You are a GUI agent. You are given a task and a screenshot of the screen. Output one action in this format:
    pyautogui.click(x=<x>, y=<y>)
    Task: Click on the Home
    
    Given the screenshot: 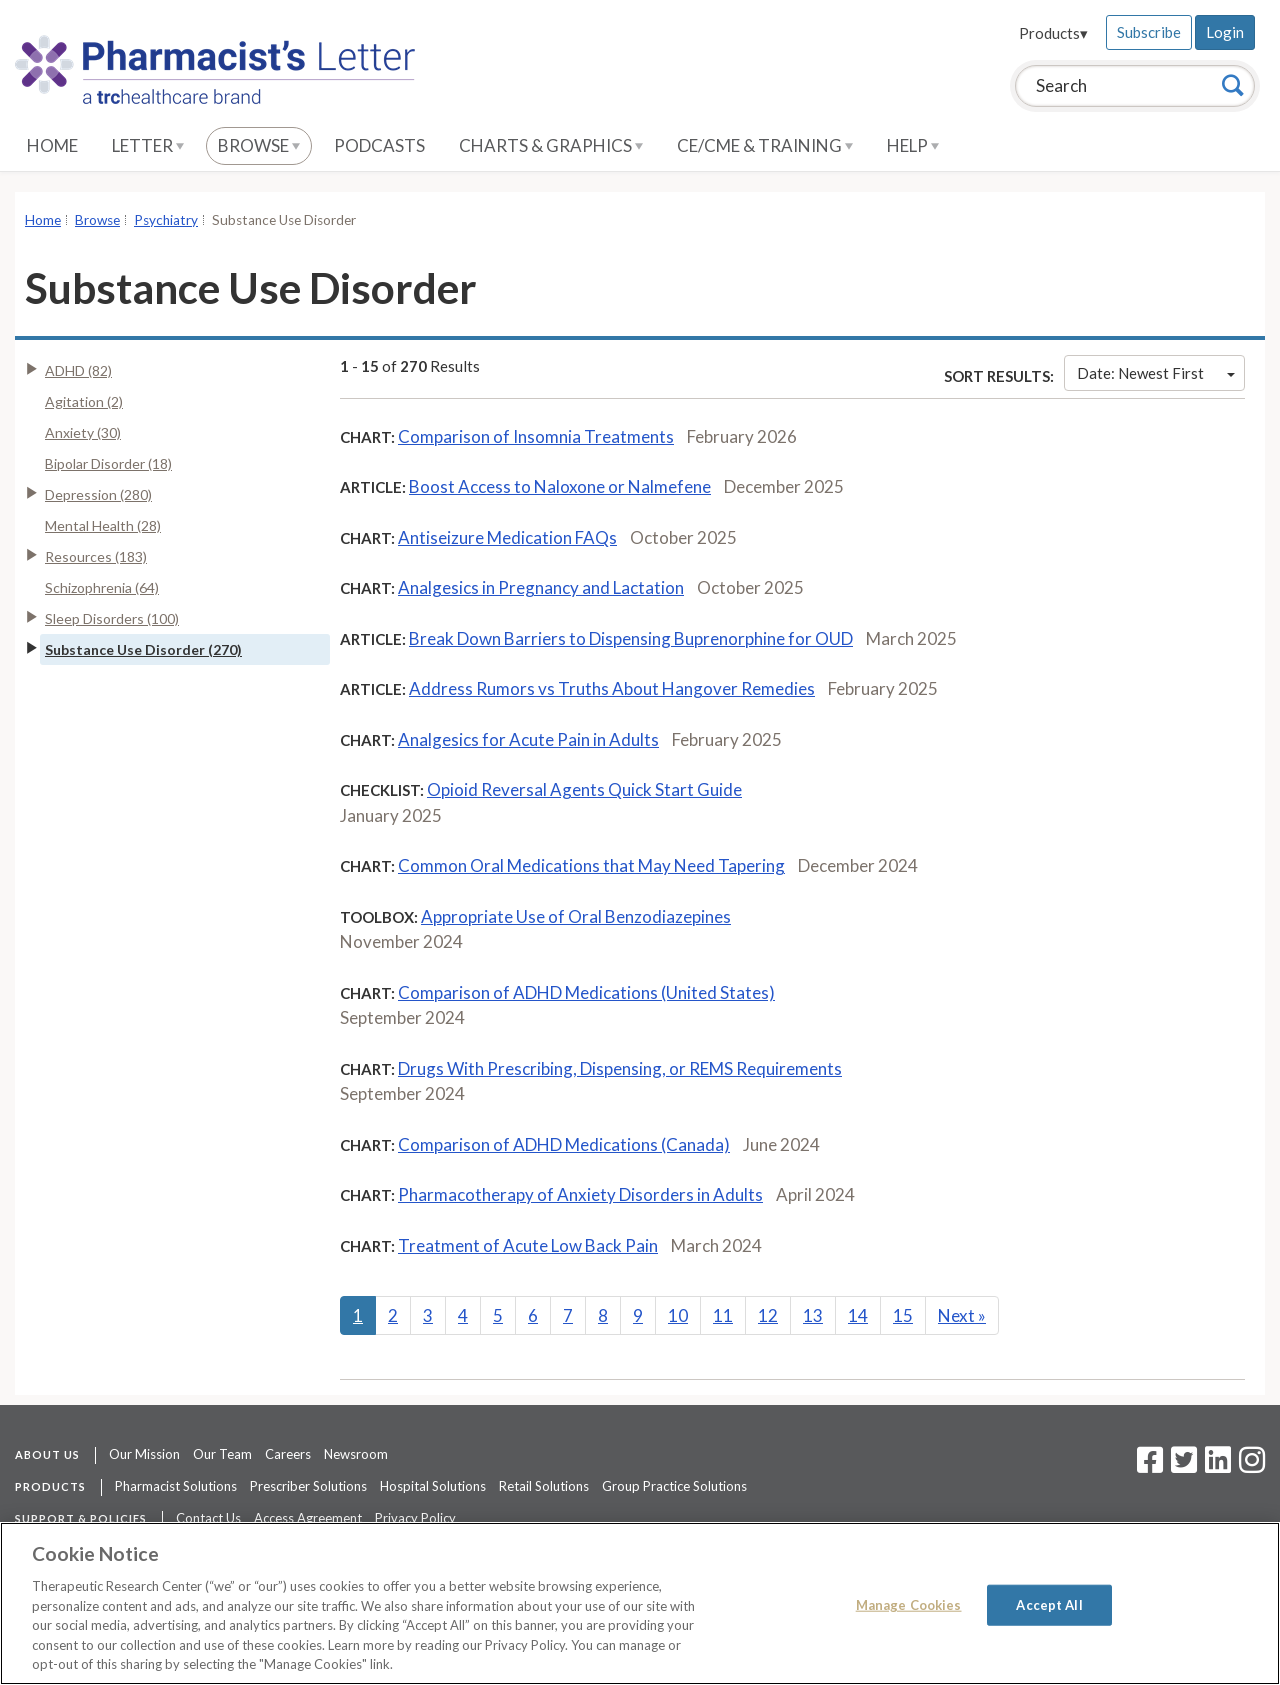 What is the action you would take?
    pyautogui.click(x=52, y=145)
    